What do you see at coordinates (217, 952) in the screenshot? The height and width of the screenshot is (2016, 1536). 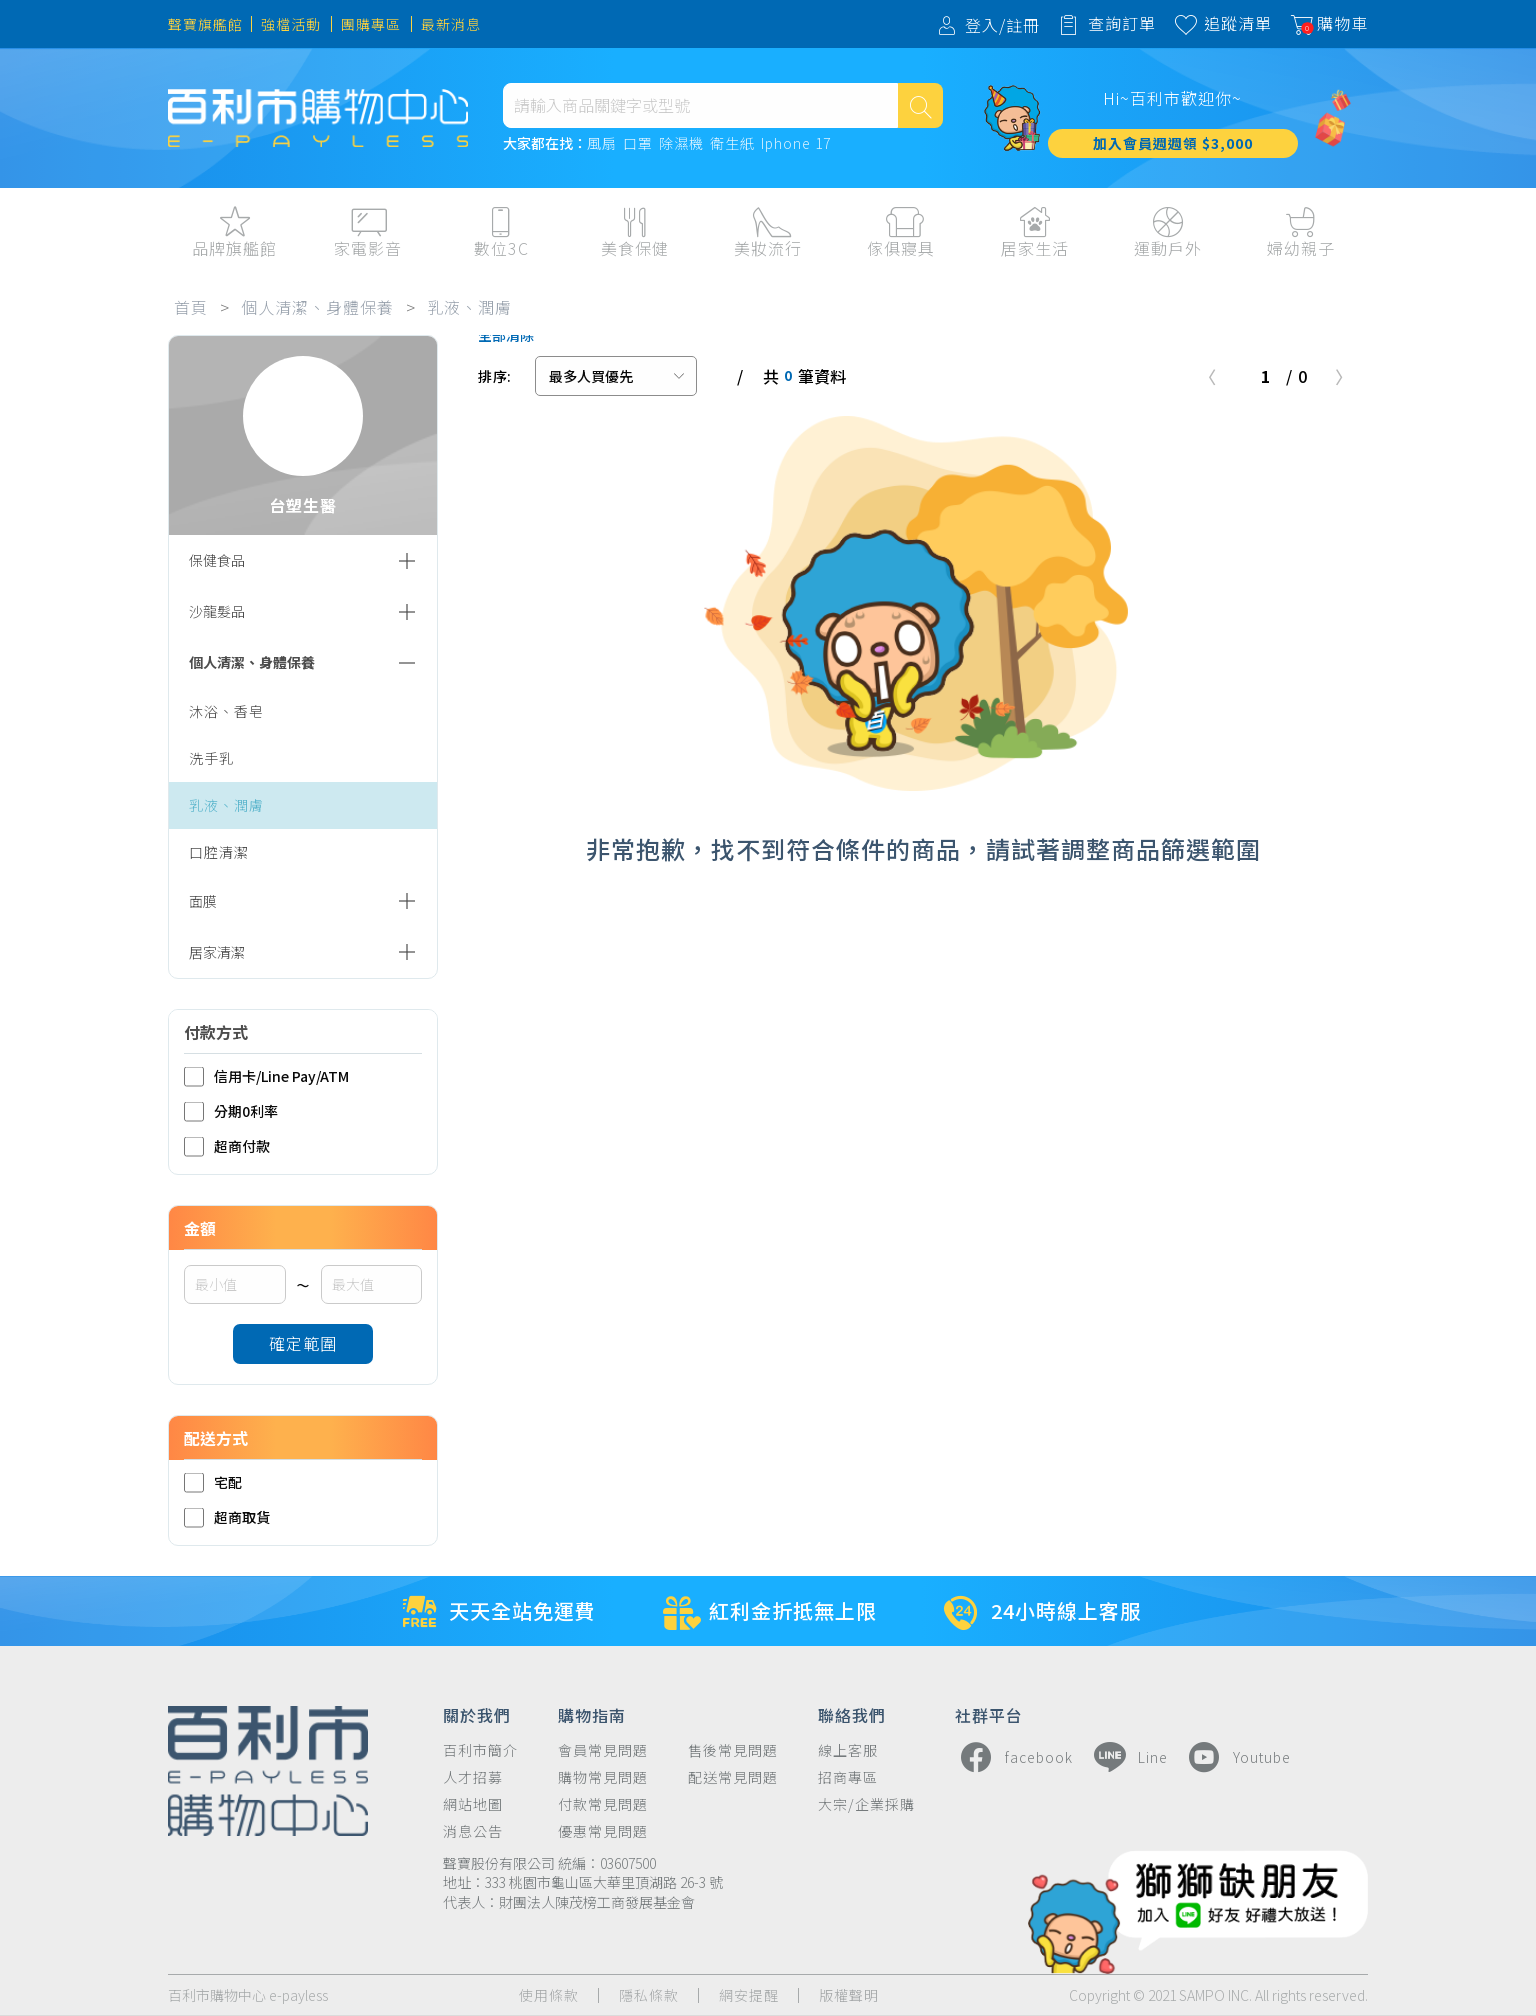 I see `居家清潔` at bounding box center [217, 952].